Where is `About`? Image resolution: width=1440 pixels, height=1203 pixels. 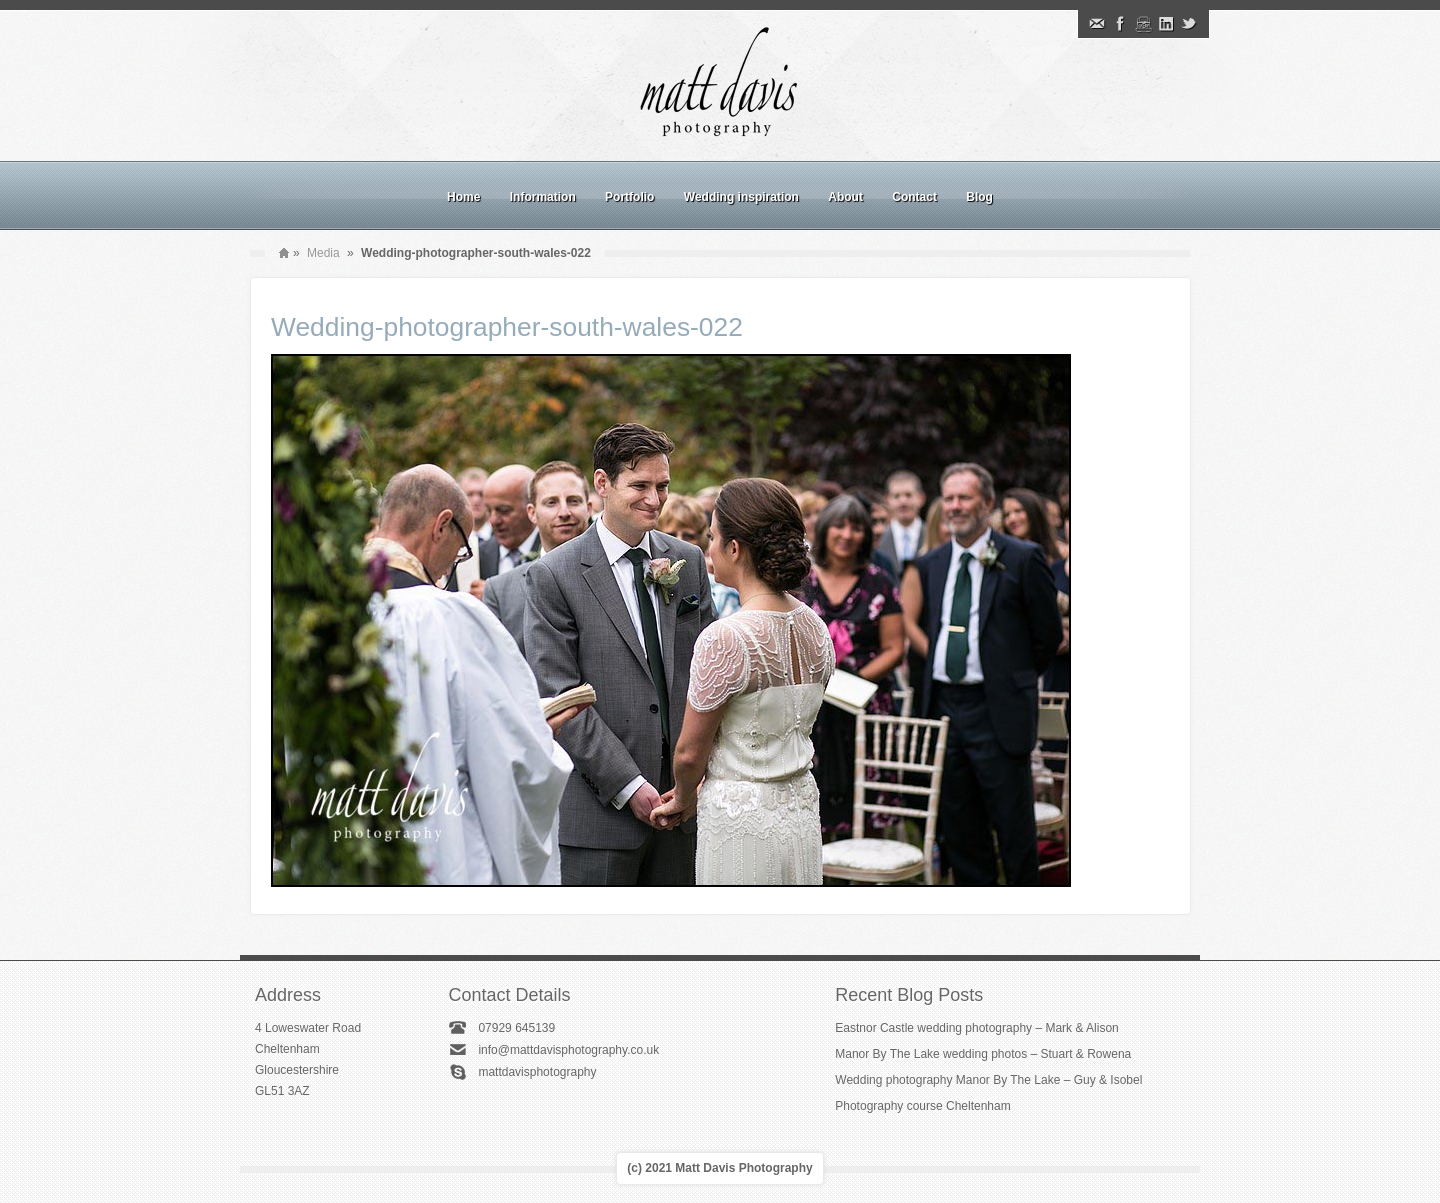 About is located at coordinates (845, 197).